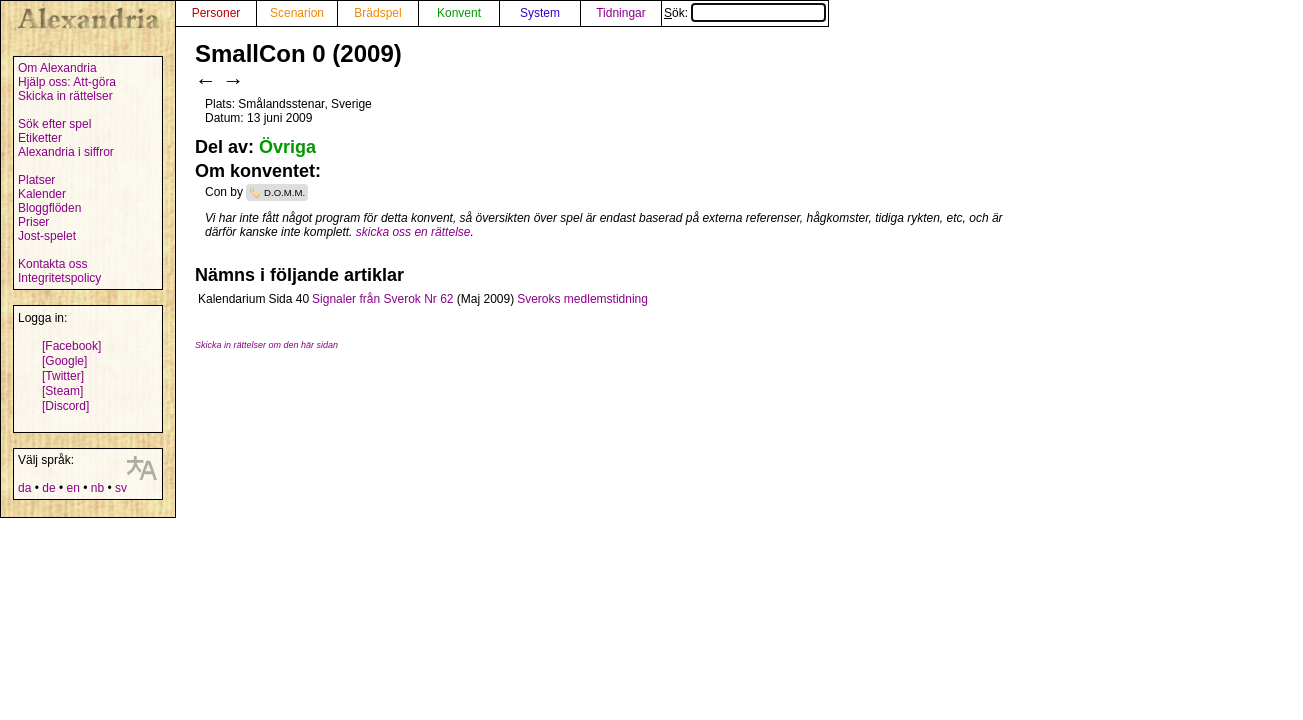 The height and width of the screenshot is (720, 1303). Describe the element at coordinates (67, 82) in the screenshot. I see `Hjälp oss: Att-göra` at that location.